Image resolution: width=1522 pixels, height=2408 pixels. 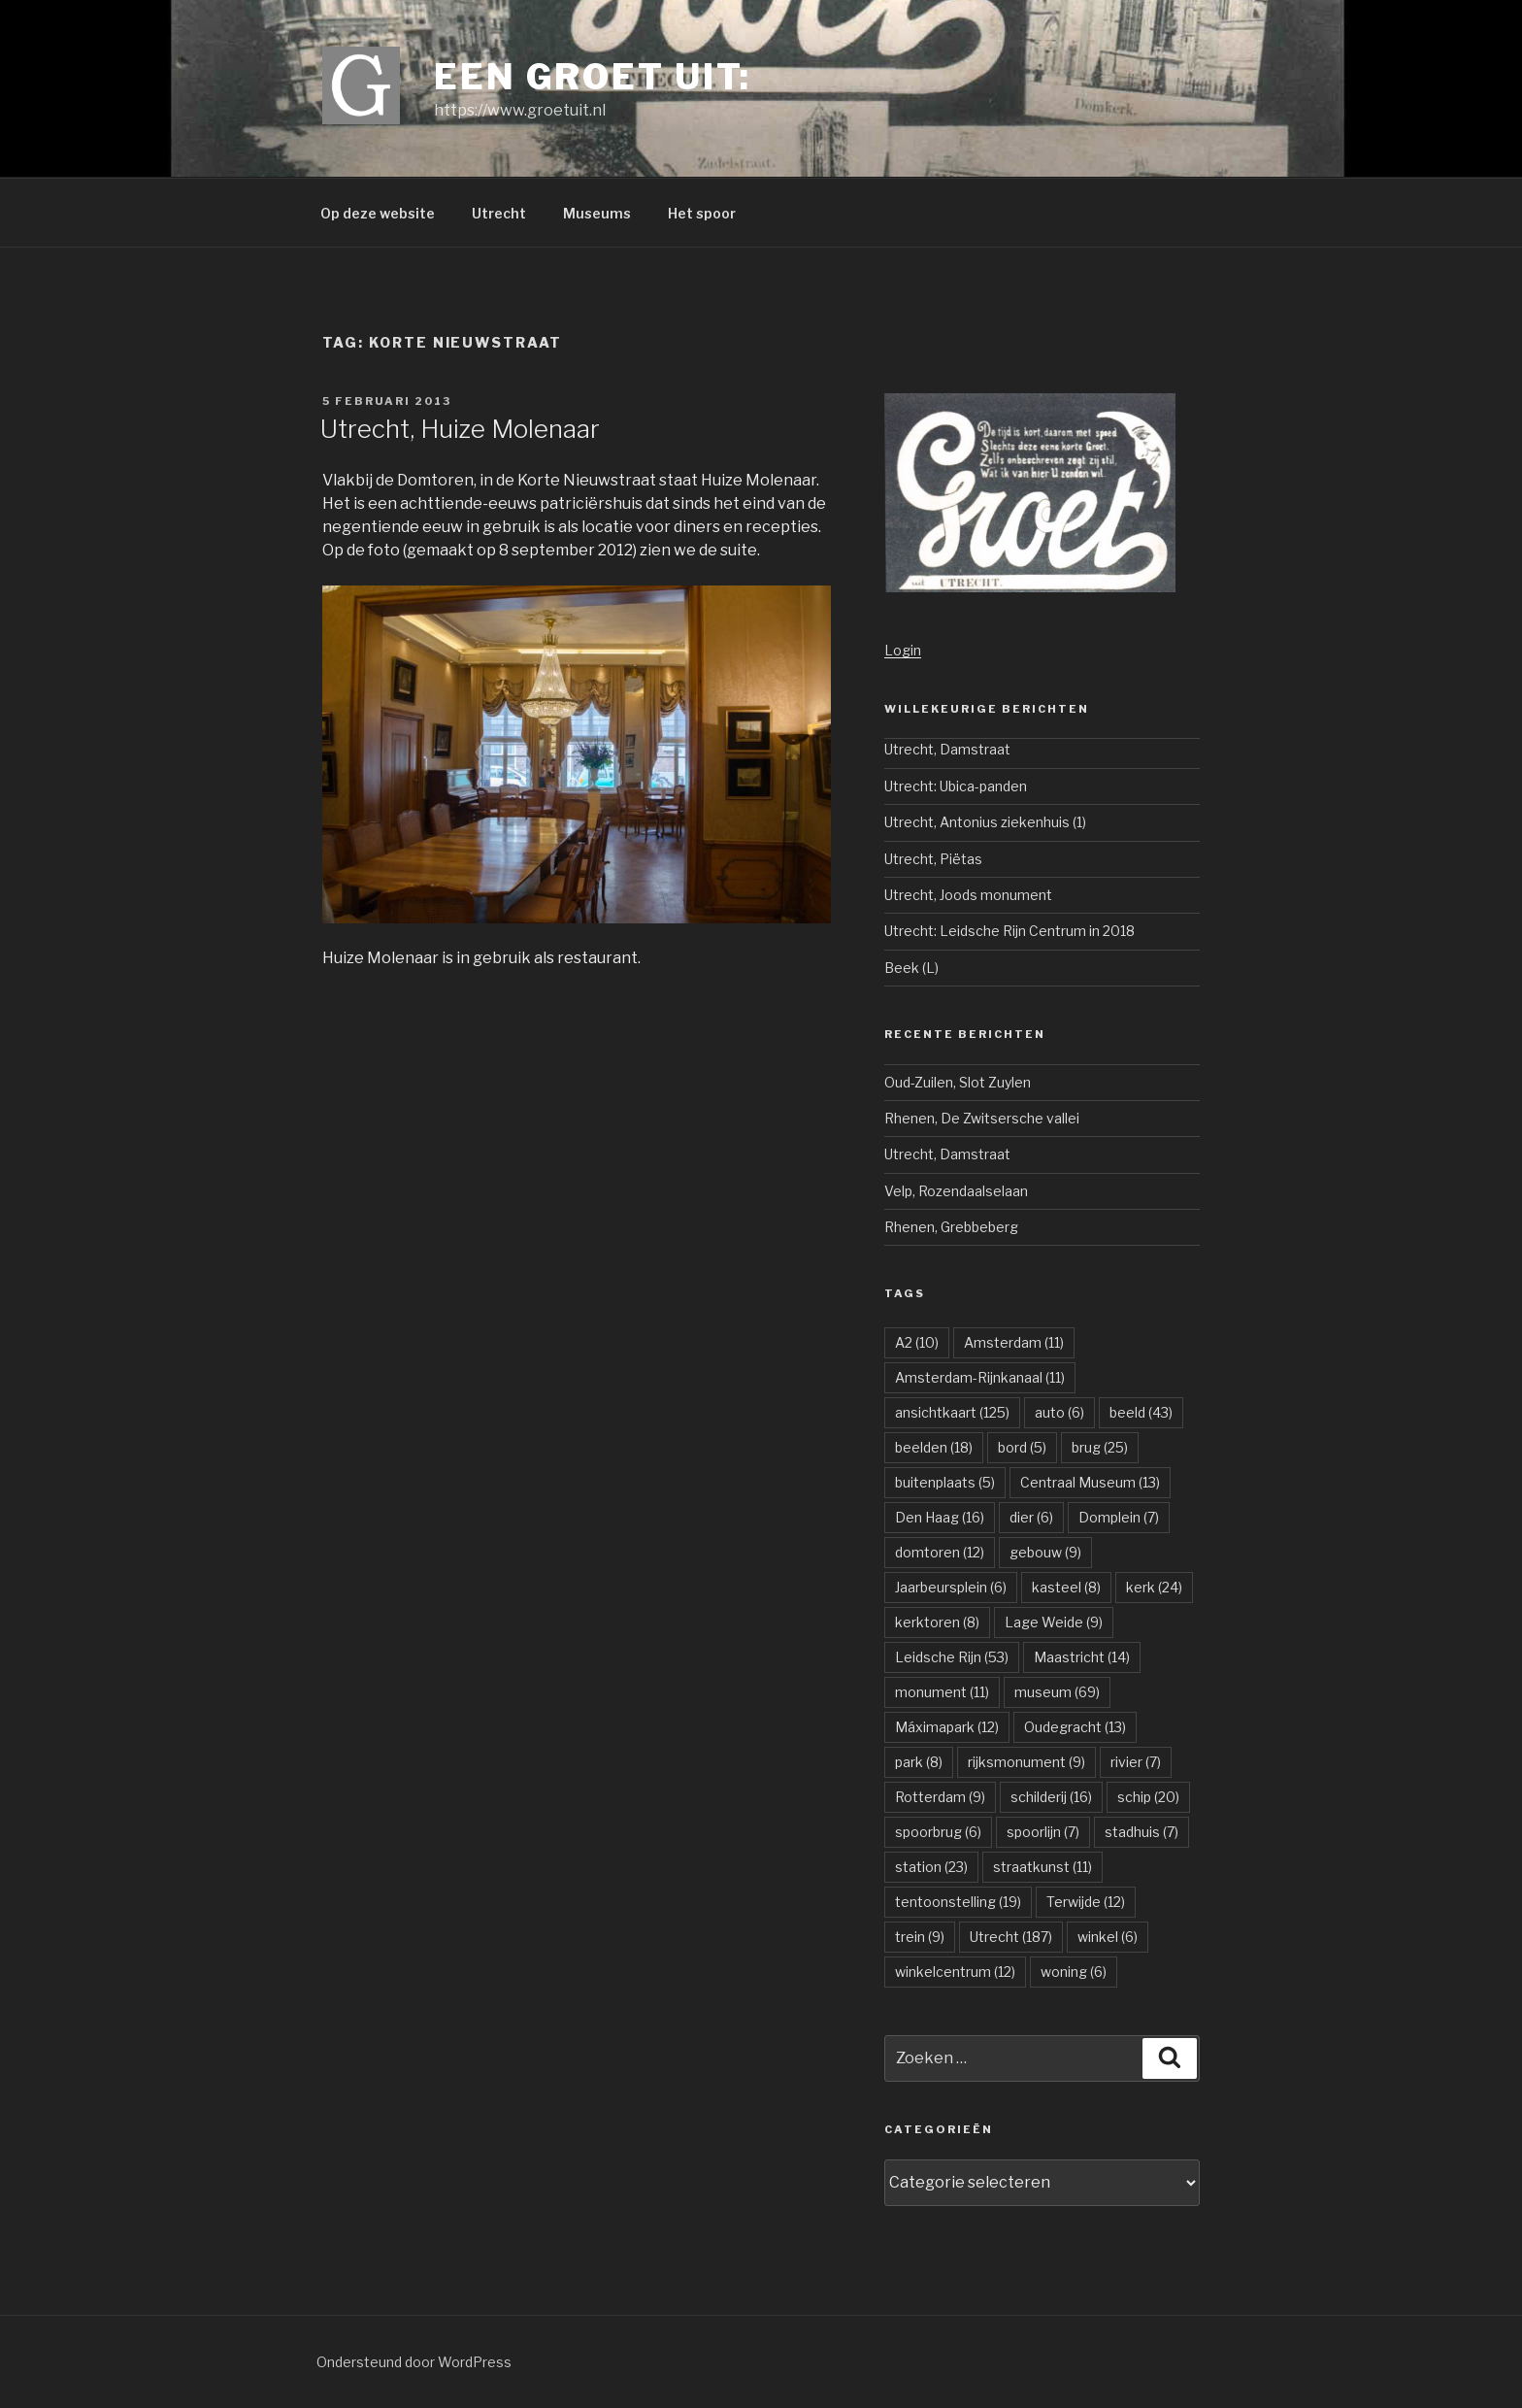 I want to click on winkel [winkel (6 items)], so click(x=1107, y=1936).